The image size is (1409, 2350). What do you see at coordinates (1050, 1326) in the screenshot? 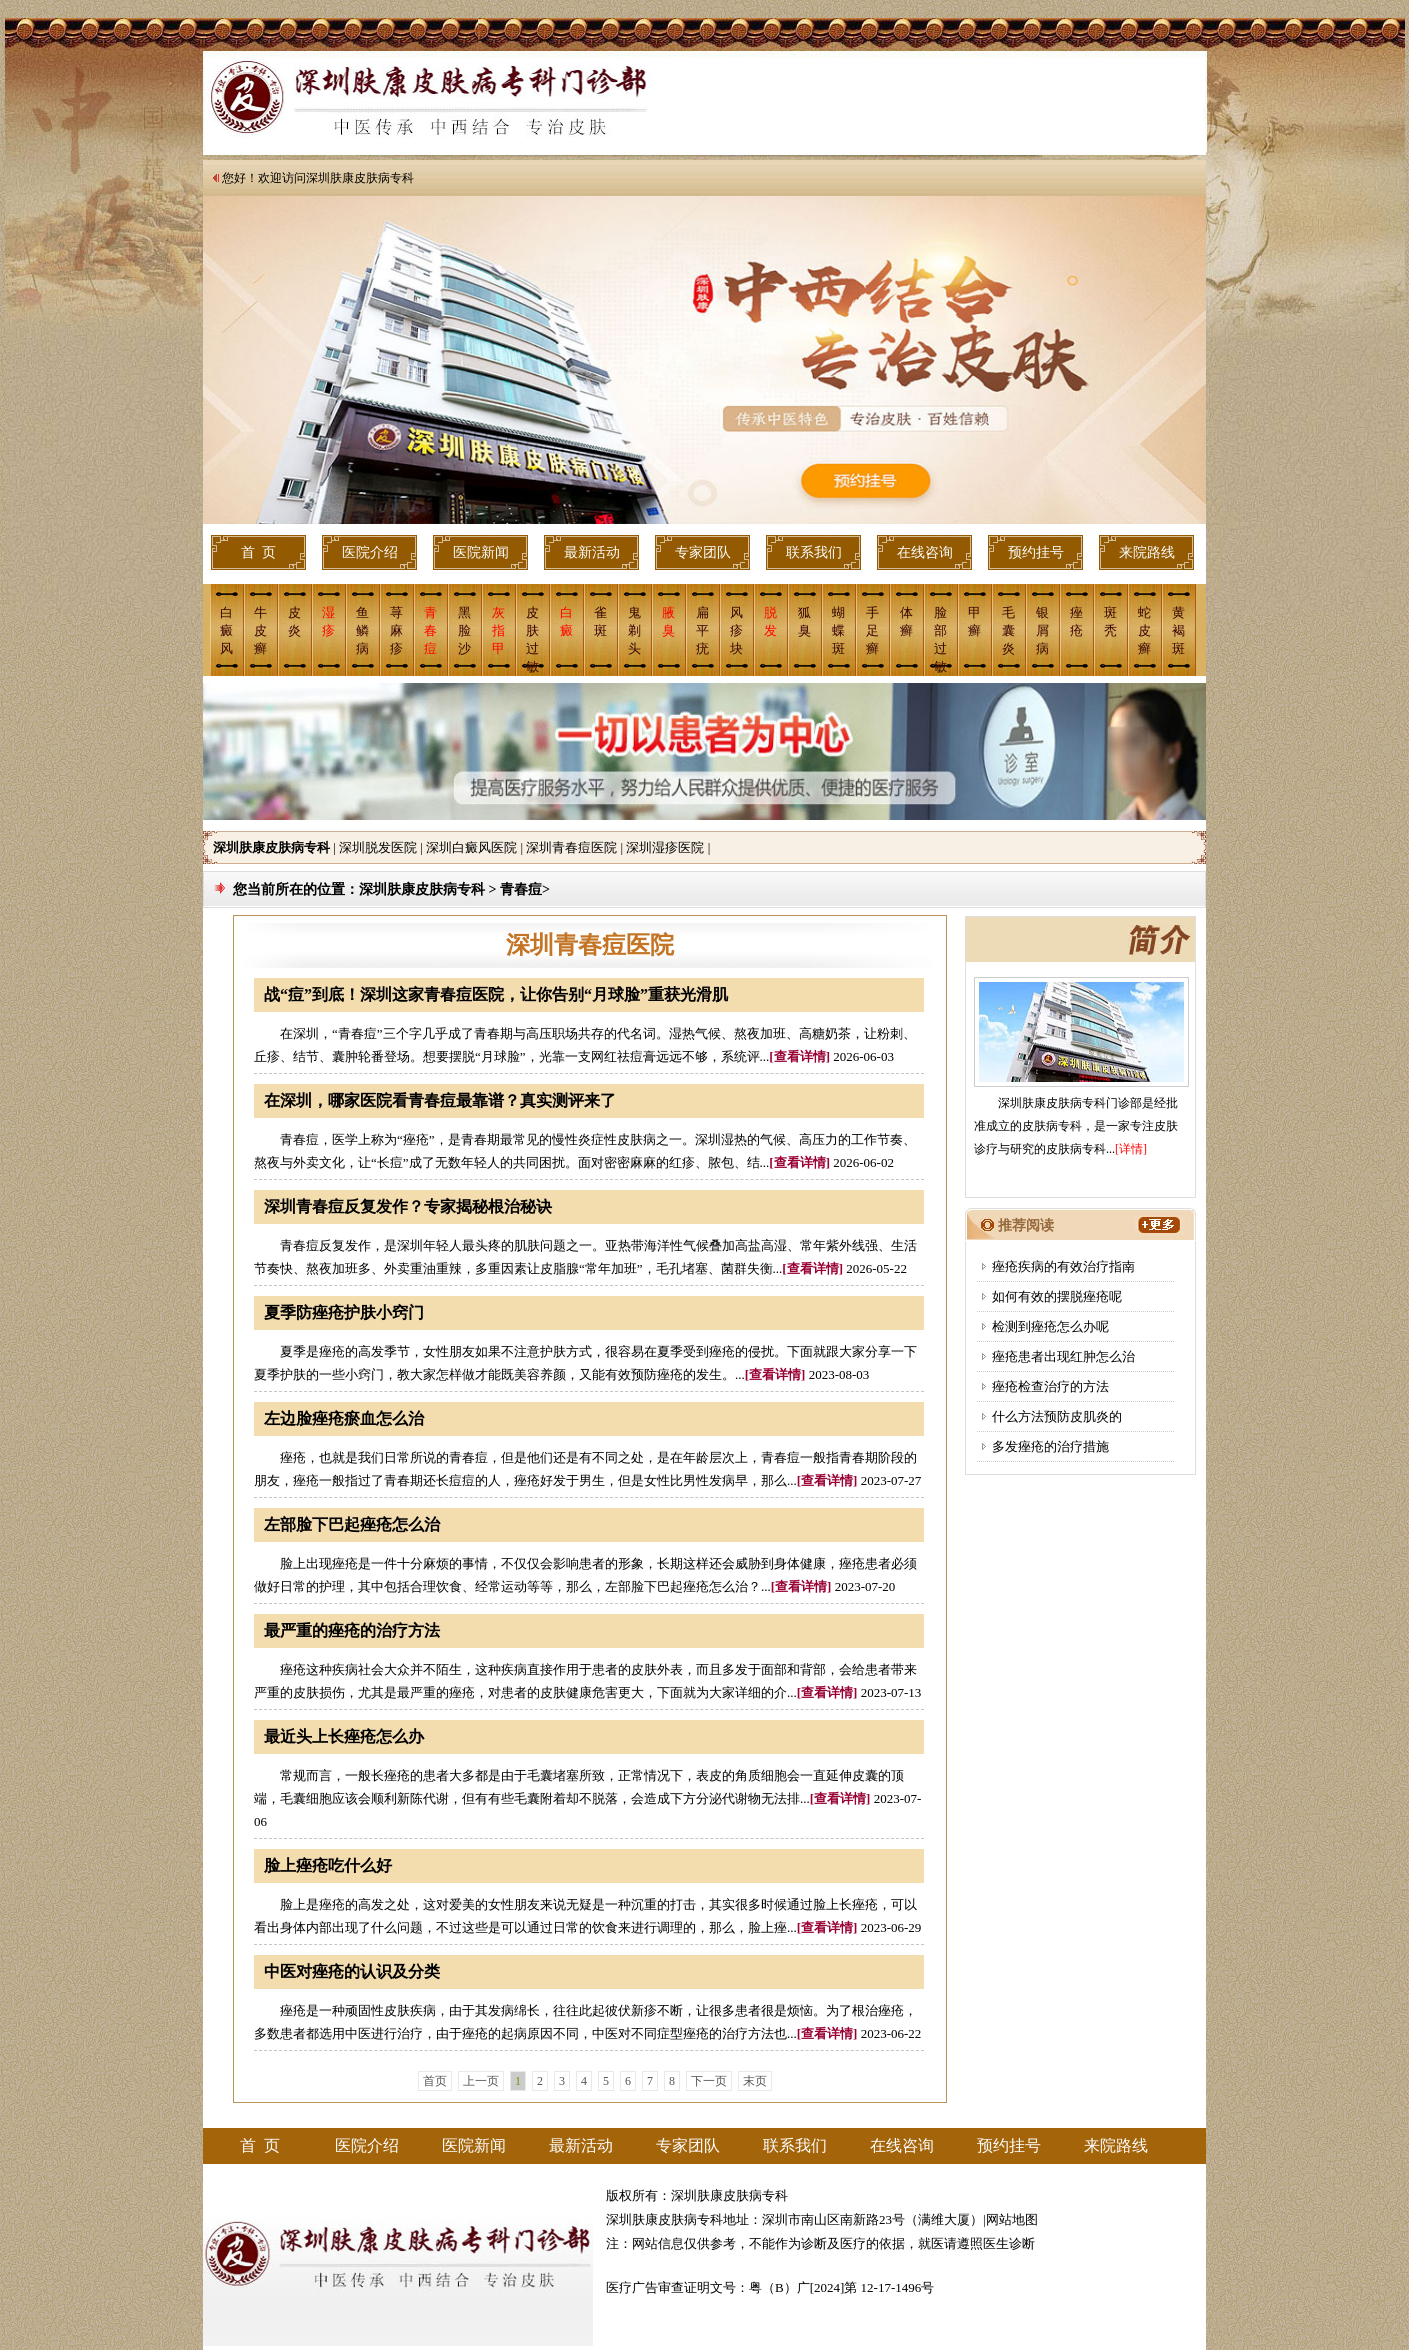
I see `检测到痤疮怎么办呢` at bounding box center [1050, 1326].